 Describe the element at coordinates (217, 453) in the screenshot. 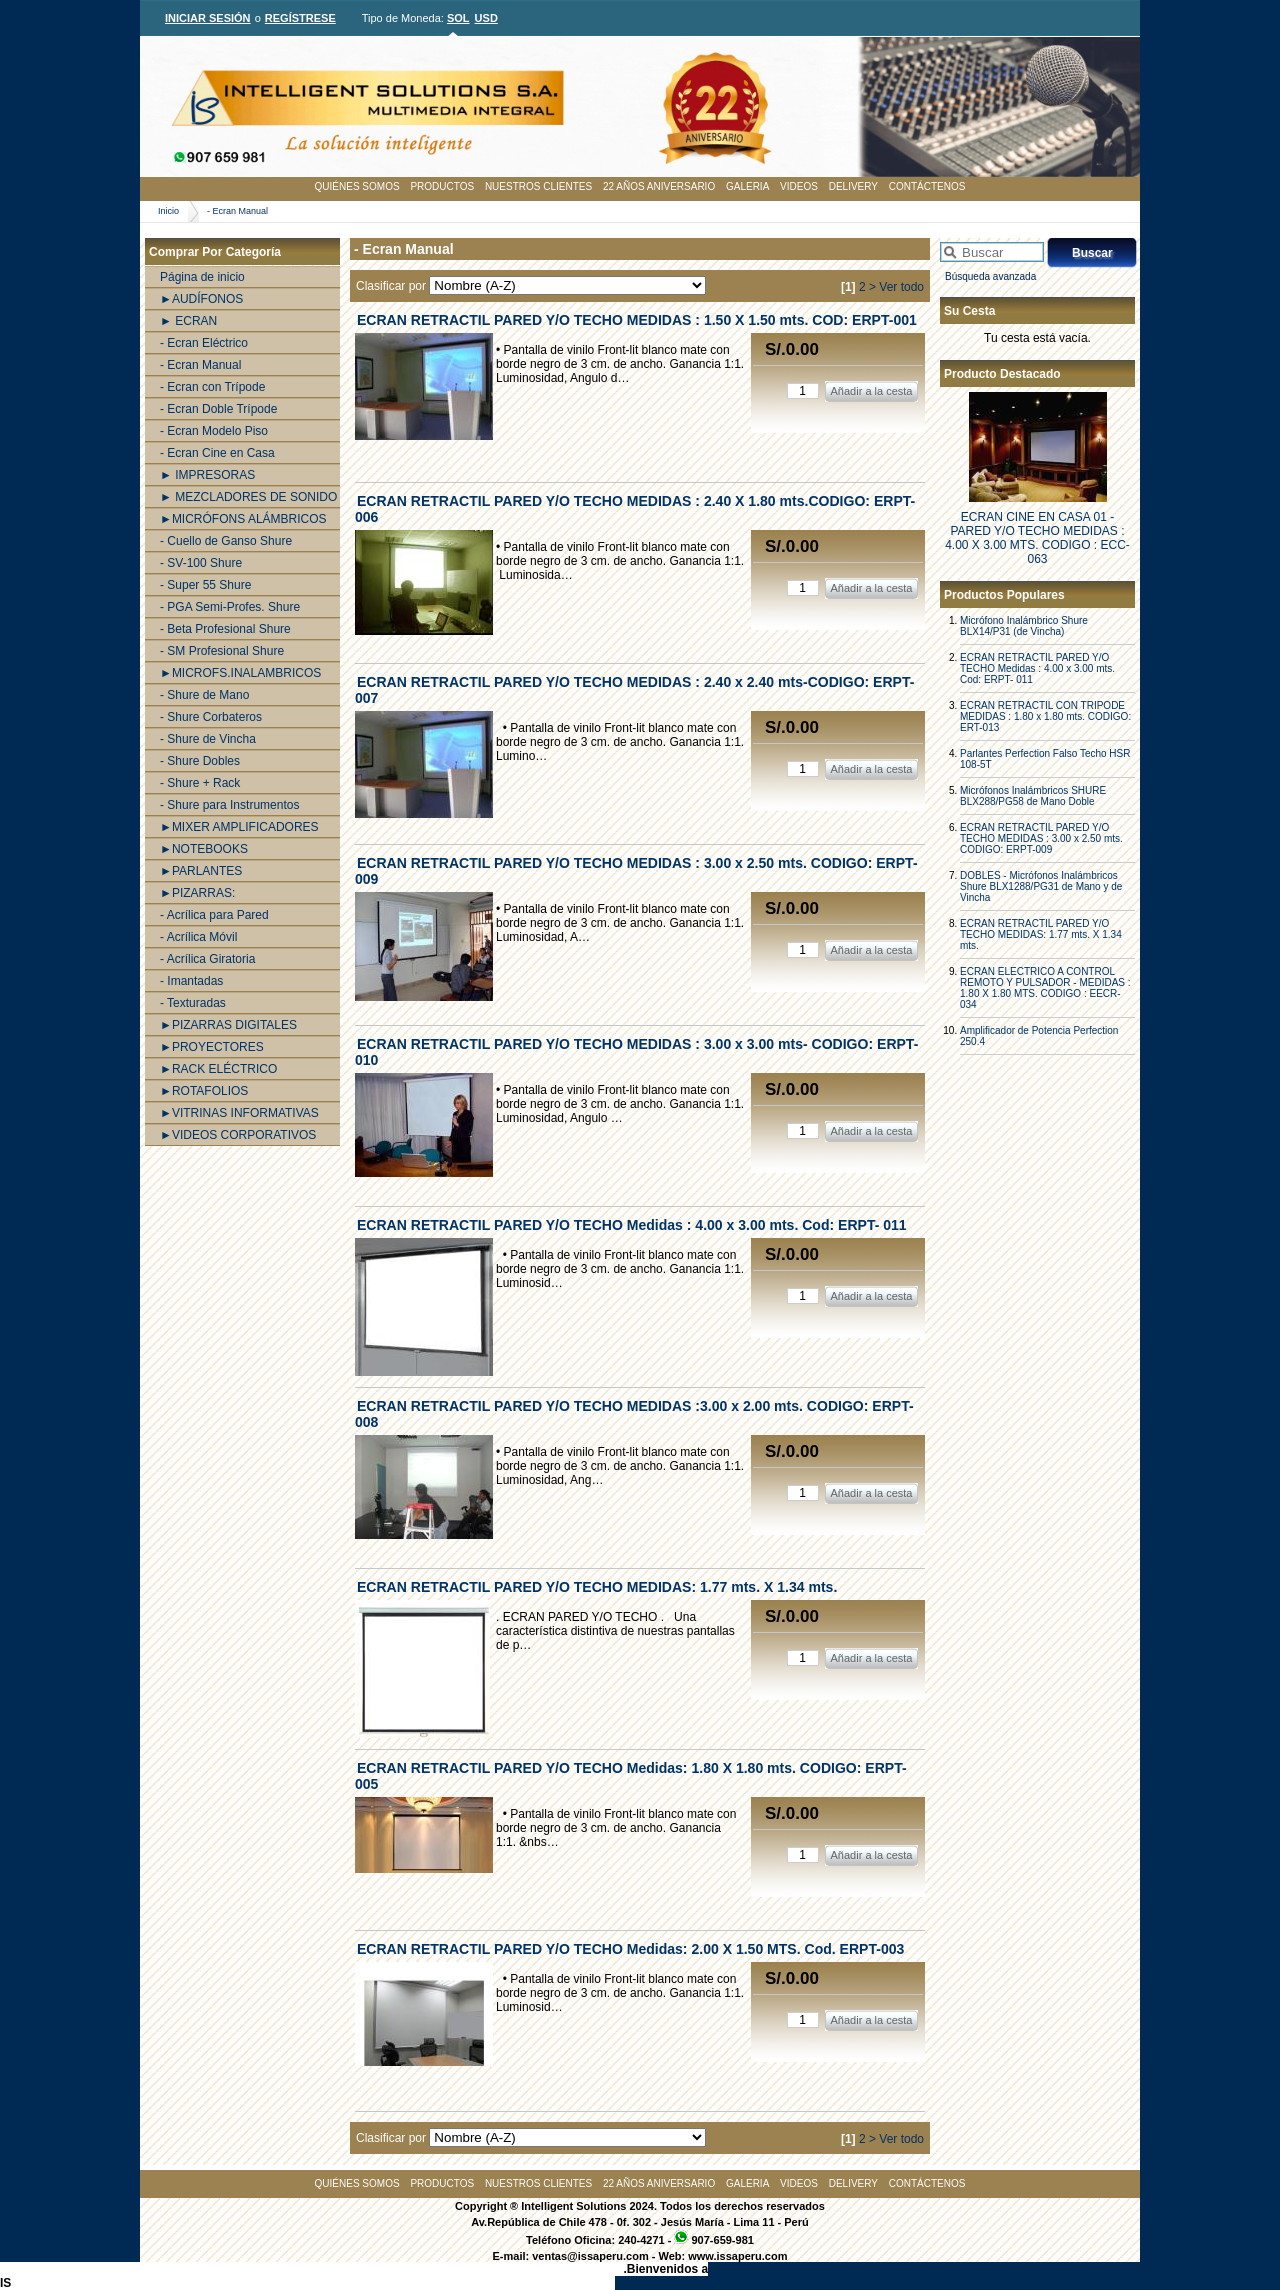

I see `- Ecran Cine en Casa` at that location.